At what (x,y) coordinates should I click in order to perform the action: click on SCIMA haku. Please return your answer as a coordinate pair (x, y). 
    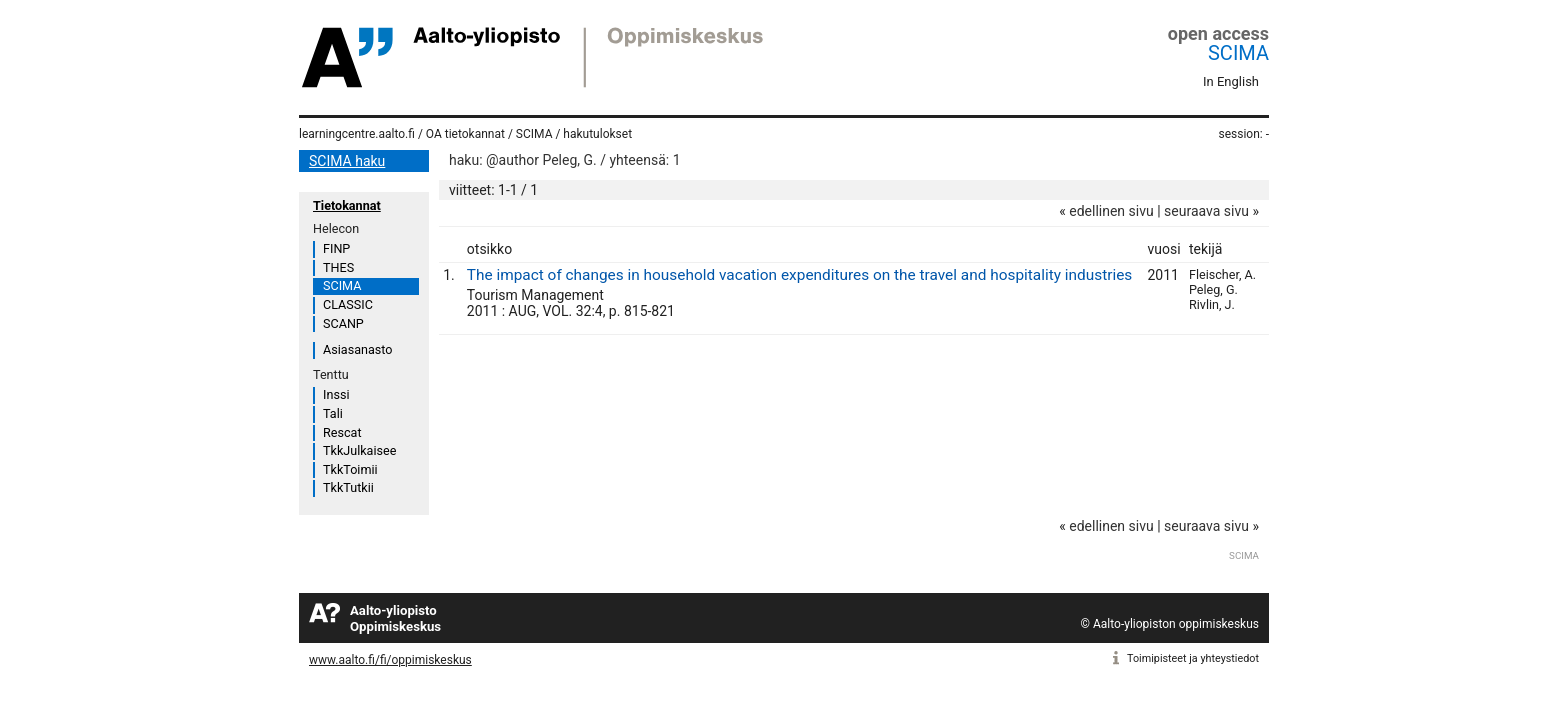
    Looking at the image, I should click on (347, 161).